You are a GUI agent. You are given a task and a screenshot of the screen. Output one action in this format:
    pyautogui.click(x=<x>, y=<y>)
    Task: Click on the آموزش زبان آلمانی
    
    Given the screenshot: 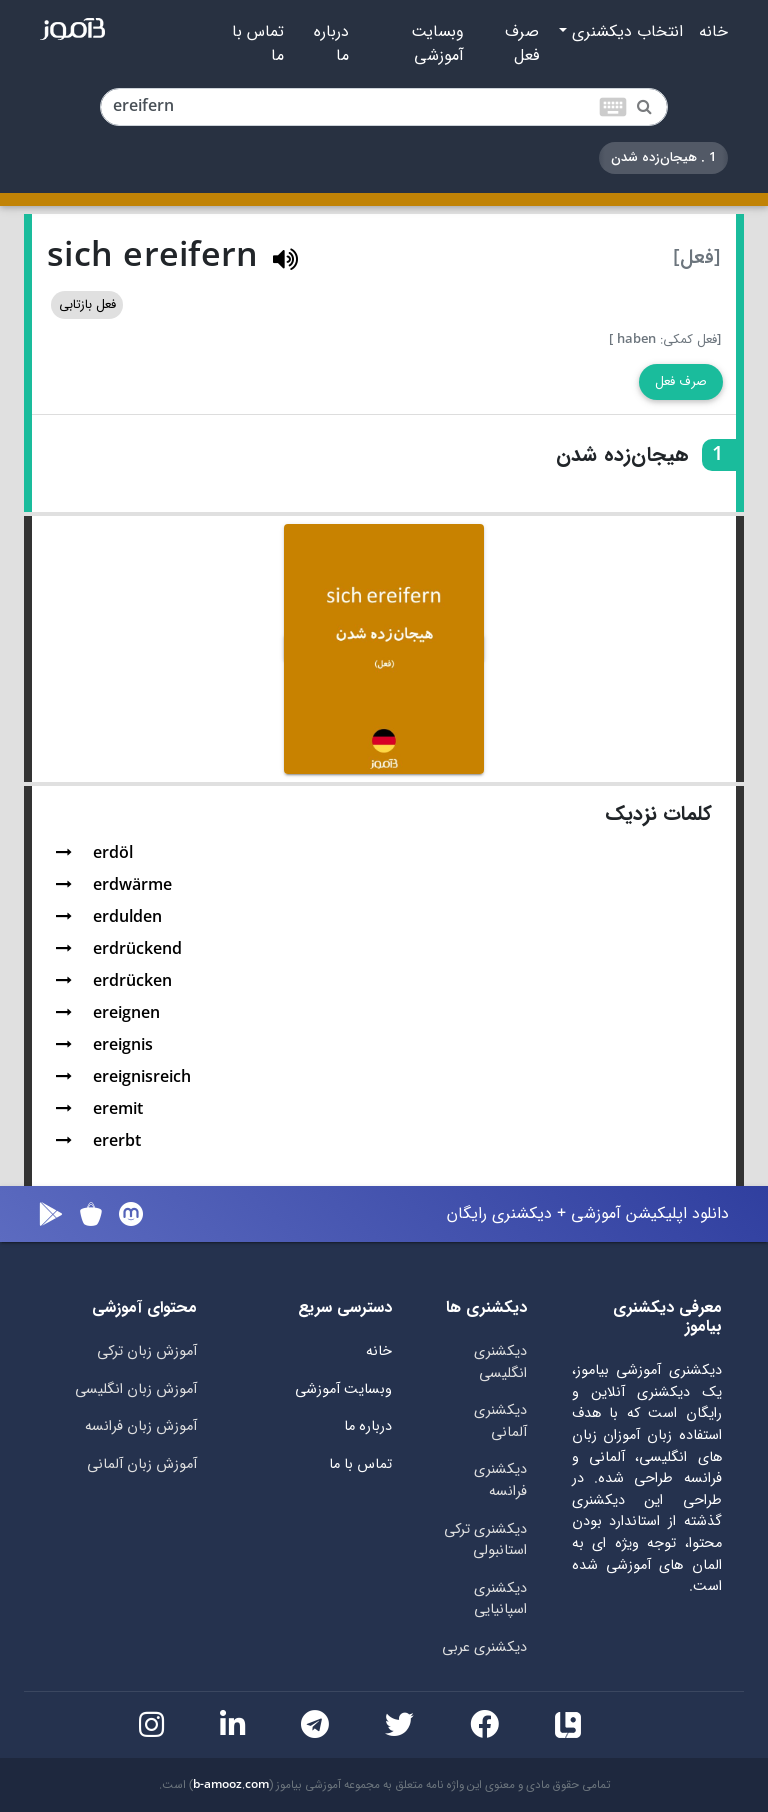 What is the action you would take?
    pyautogui.click(x=142, y=1464)
    